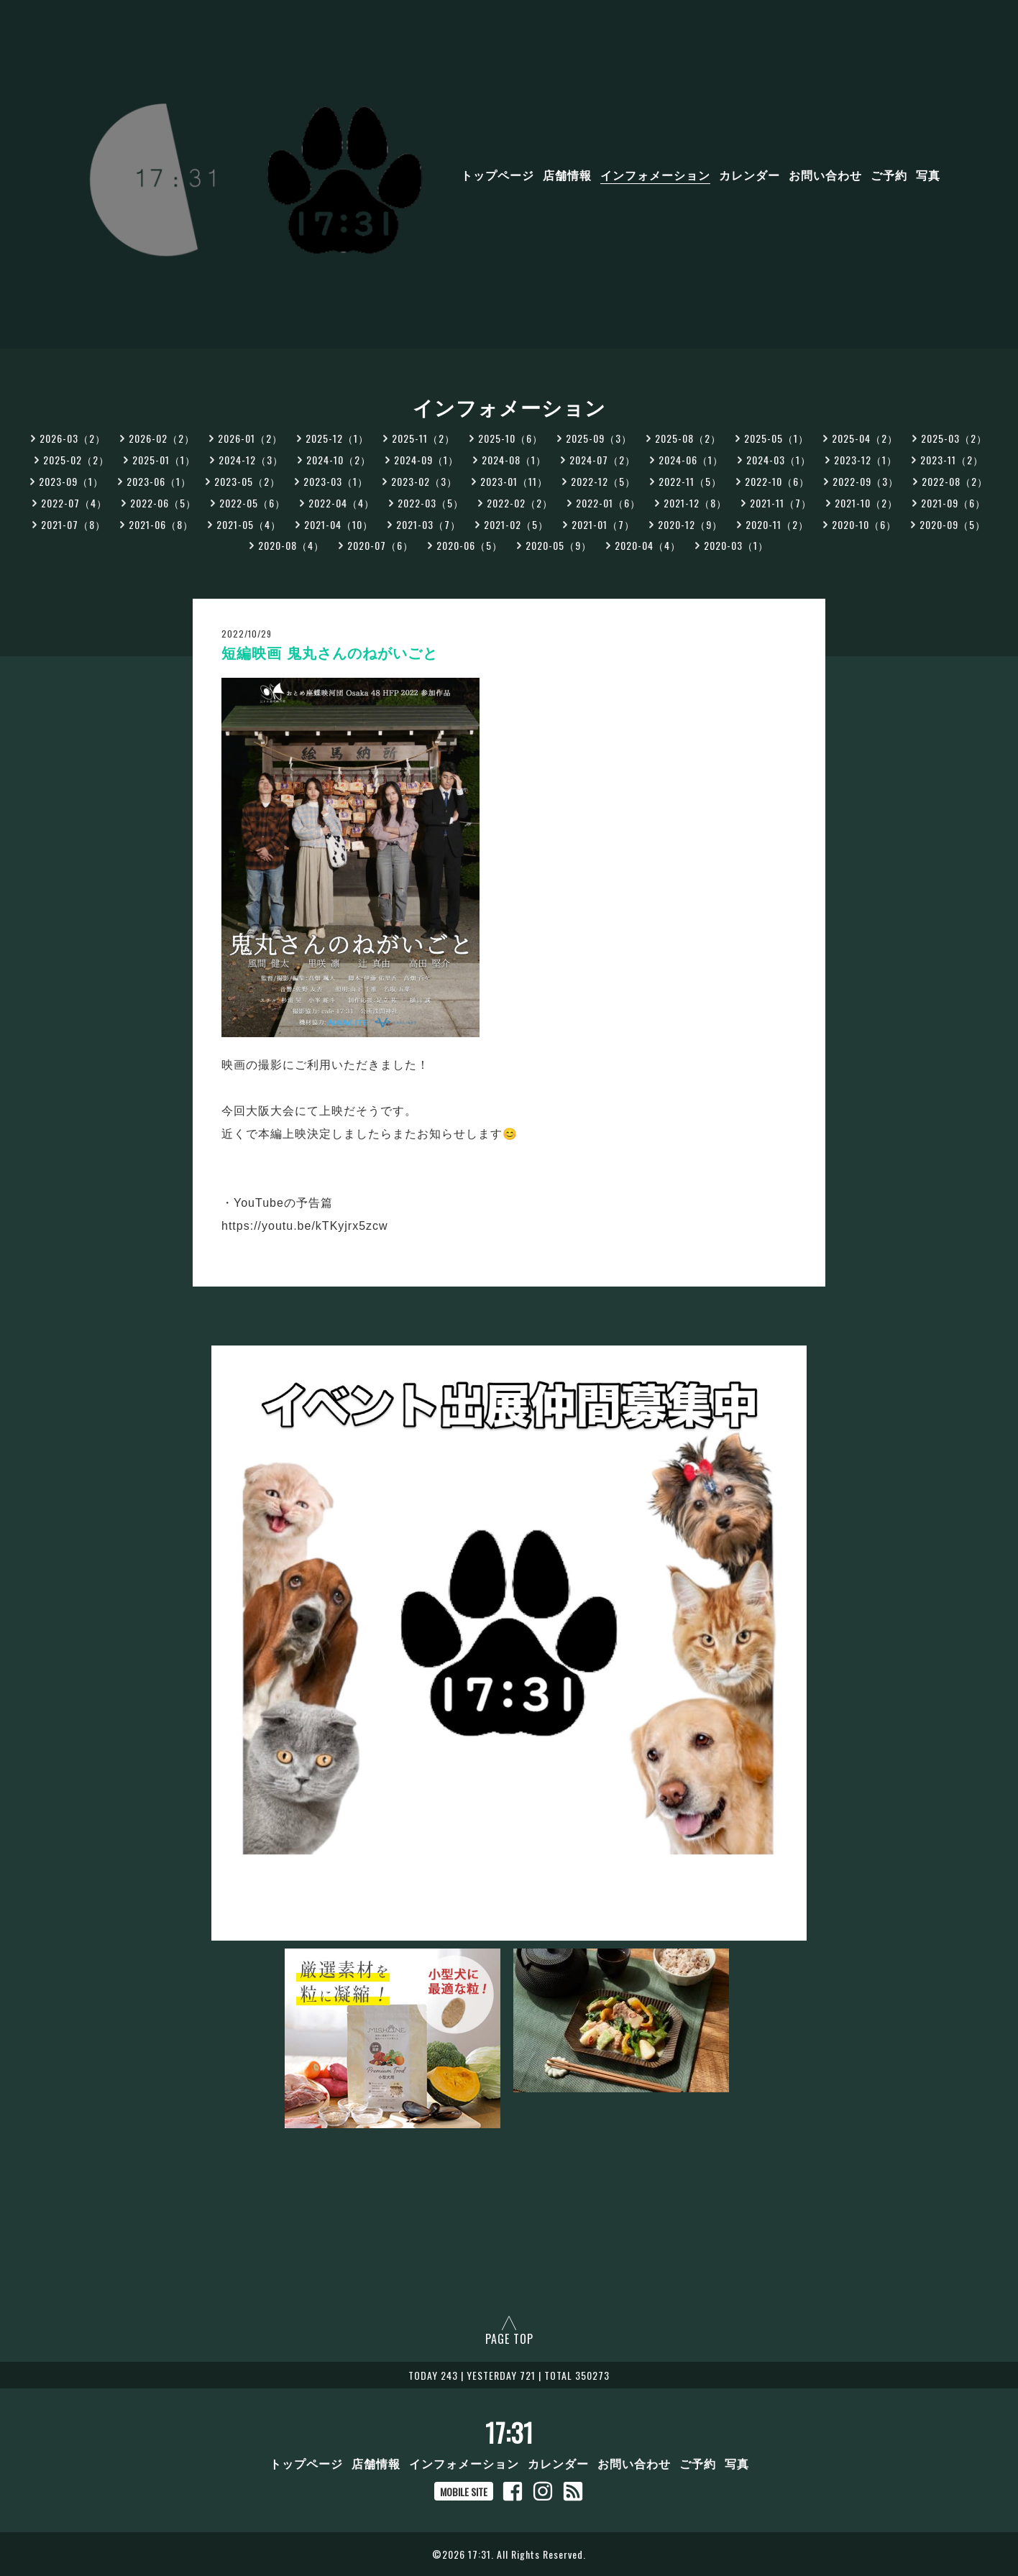 This screenshot has width=1018, height=2576. What do you see at coordinates (955, 481) in the screenshot?
I see `2022-08（2）` at bounding box center [955, 481].